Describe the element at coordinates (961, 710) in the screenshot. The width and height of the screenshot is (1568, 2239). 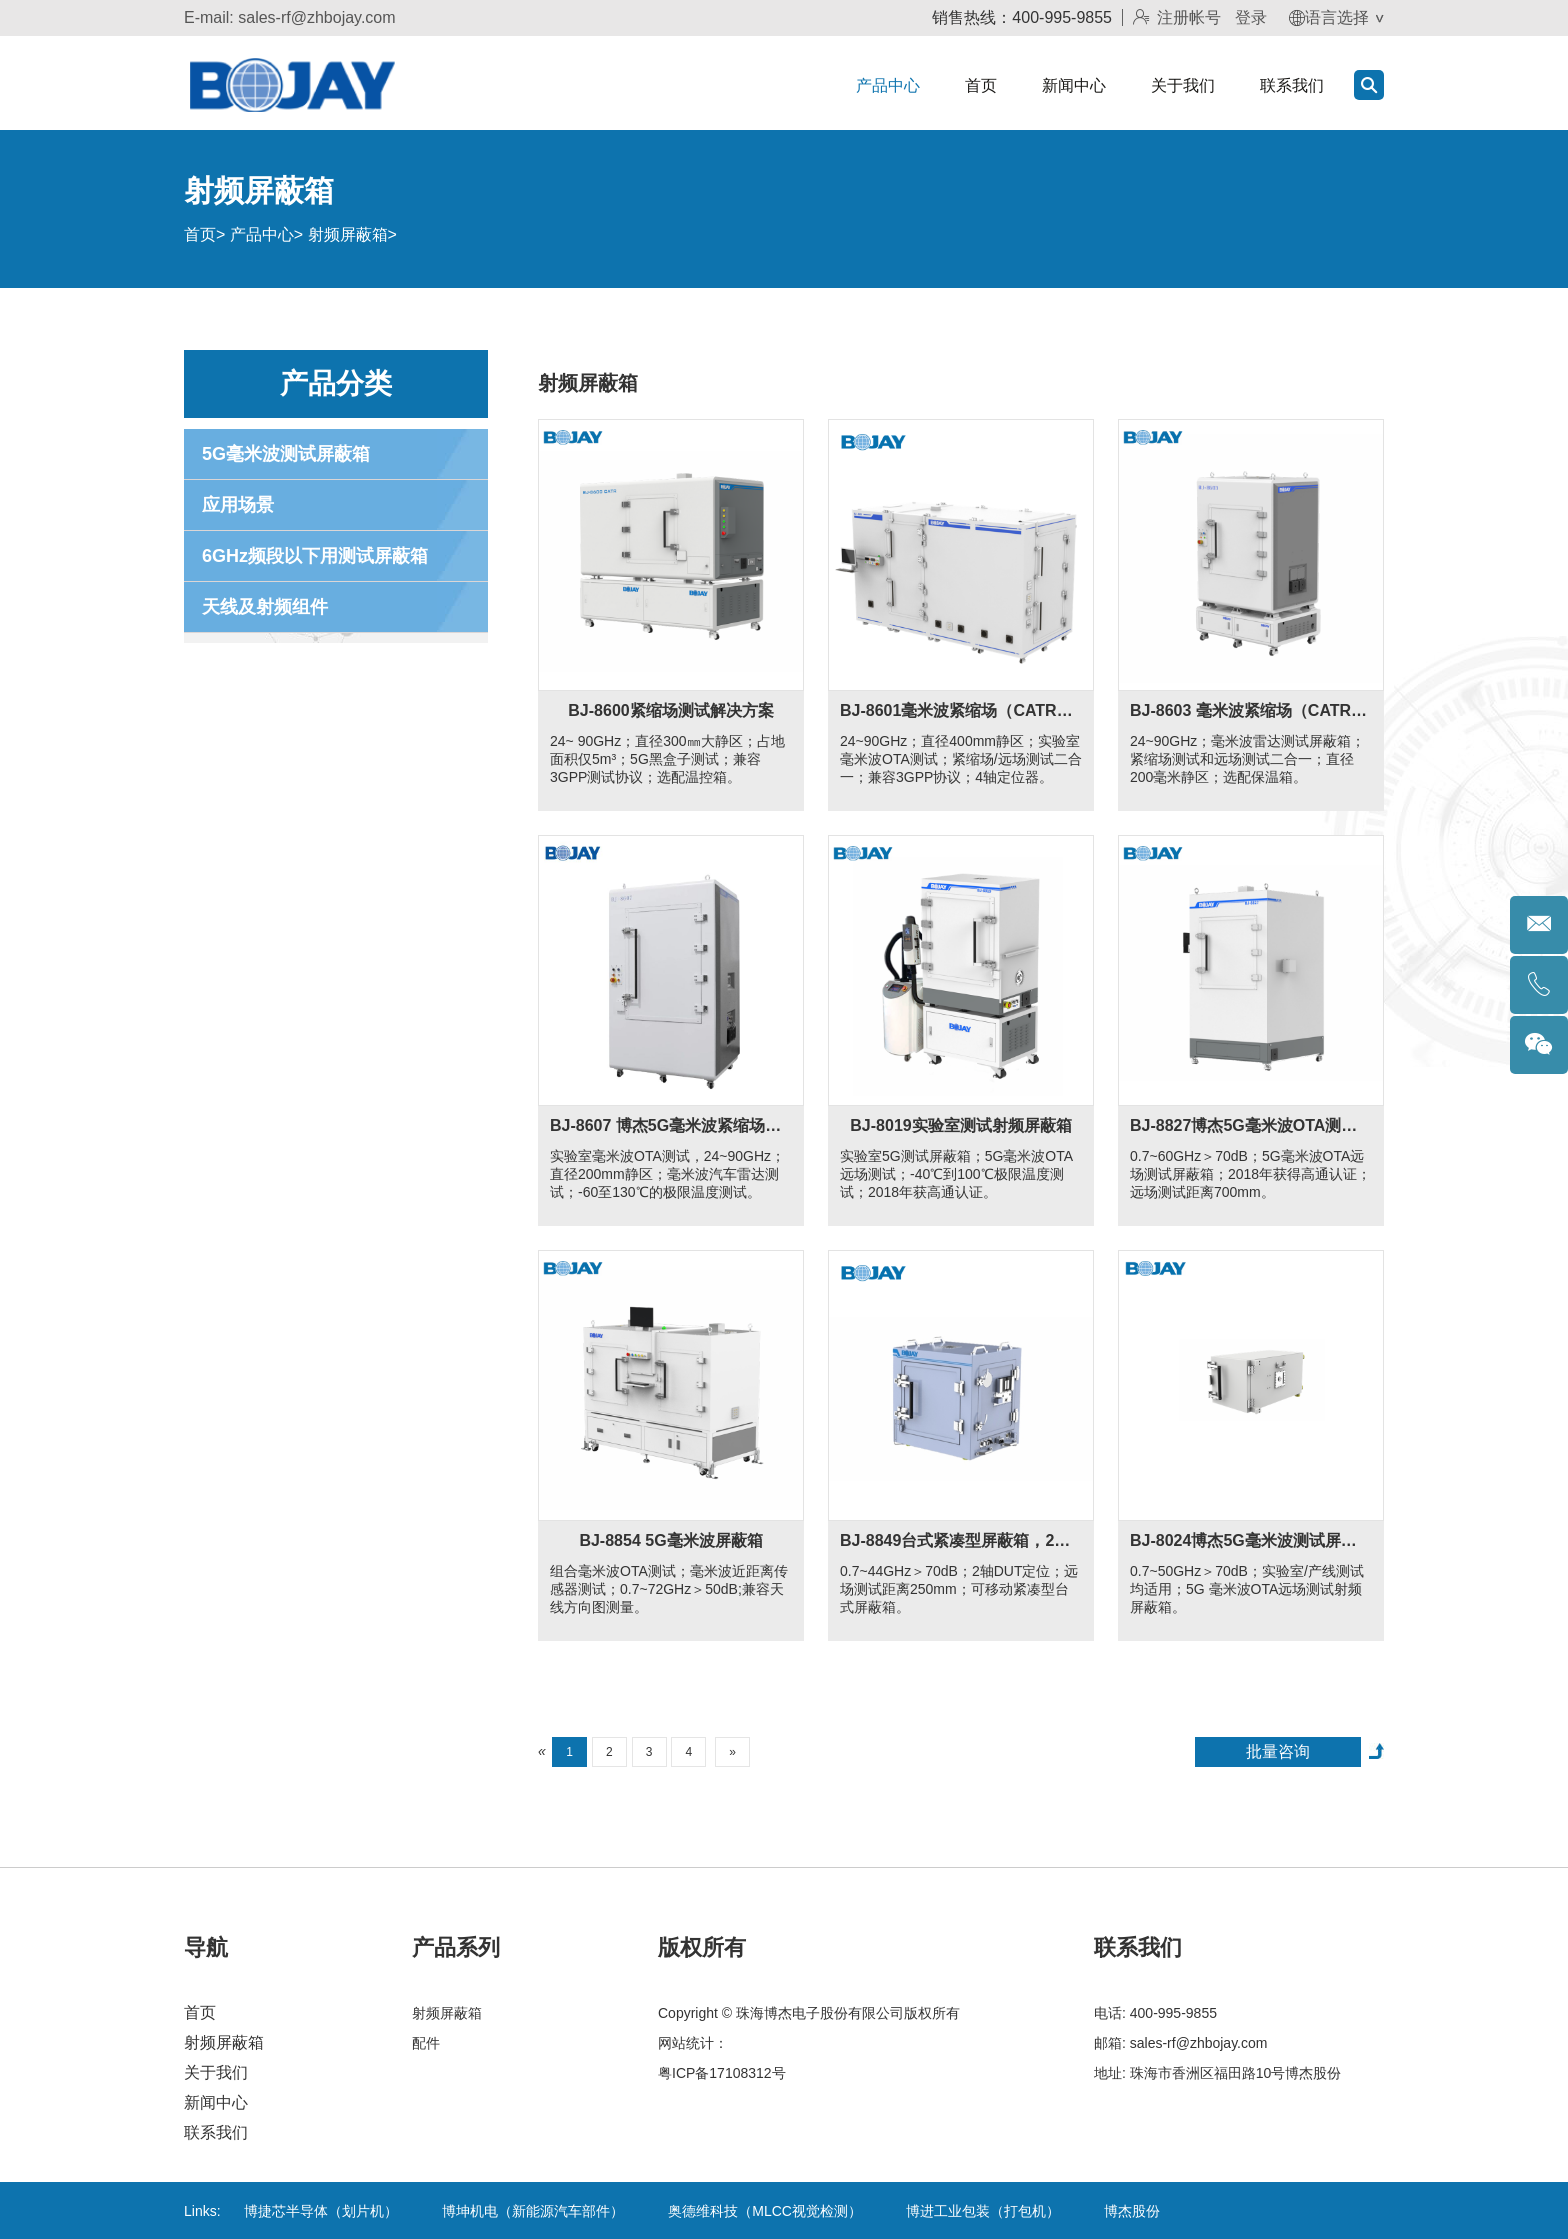
I see `BJ-8601毫米波紧缩场（CATR）和远场二合一解决方案` at that location.